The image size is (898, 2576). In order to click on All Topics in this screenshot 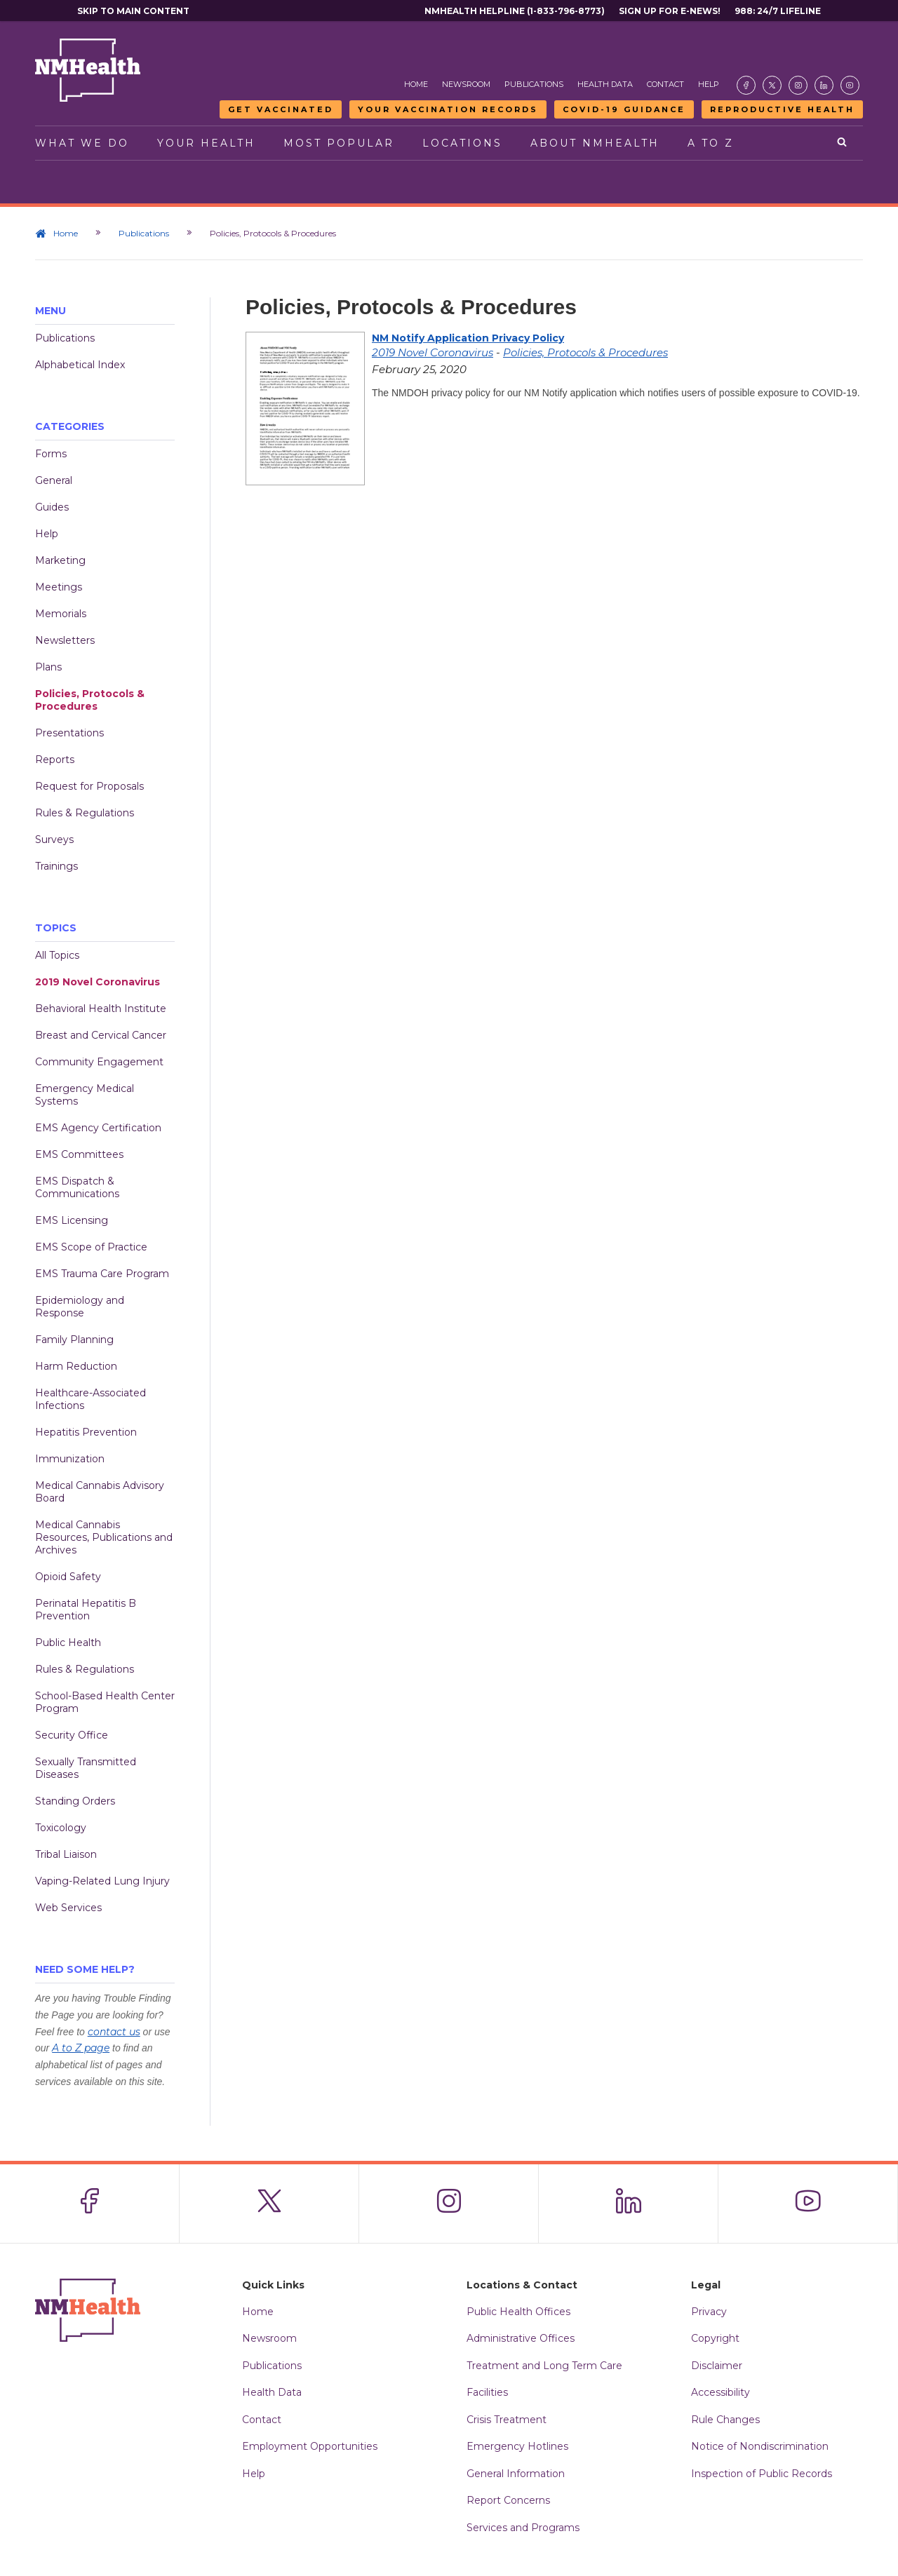, I will do `click(57, 955)`.